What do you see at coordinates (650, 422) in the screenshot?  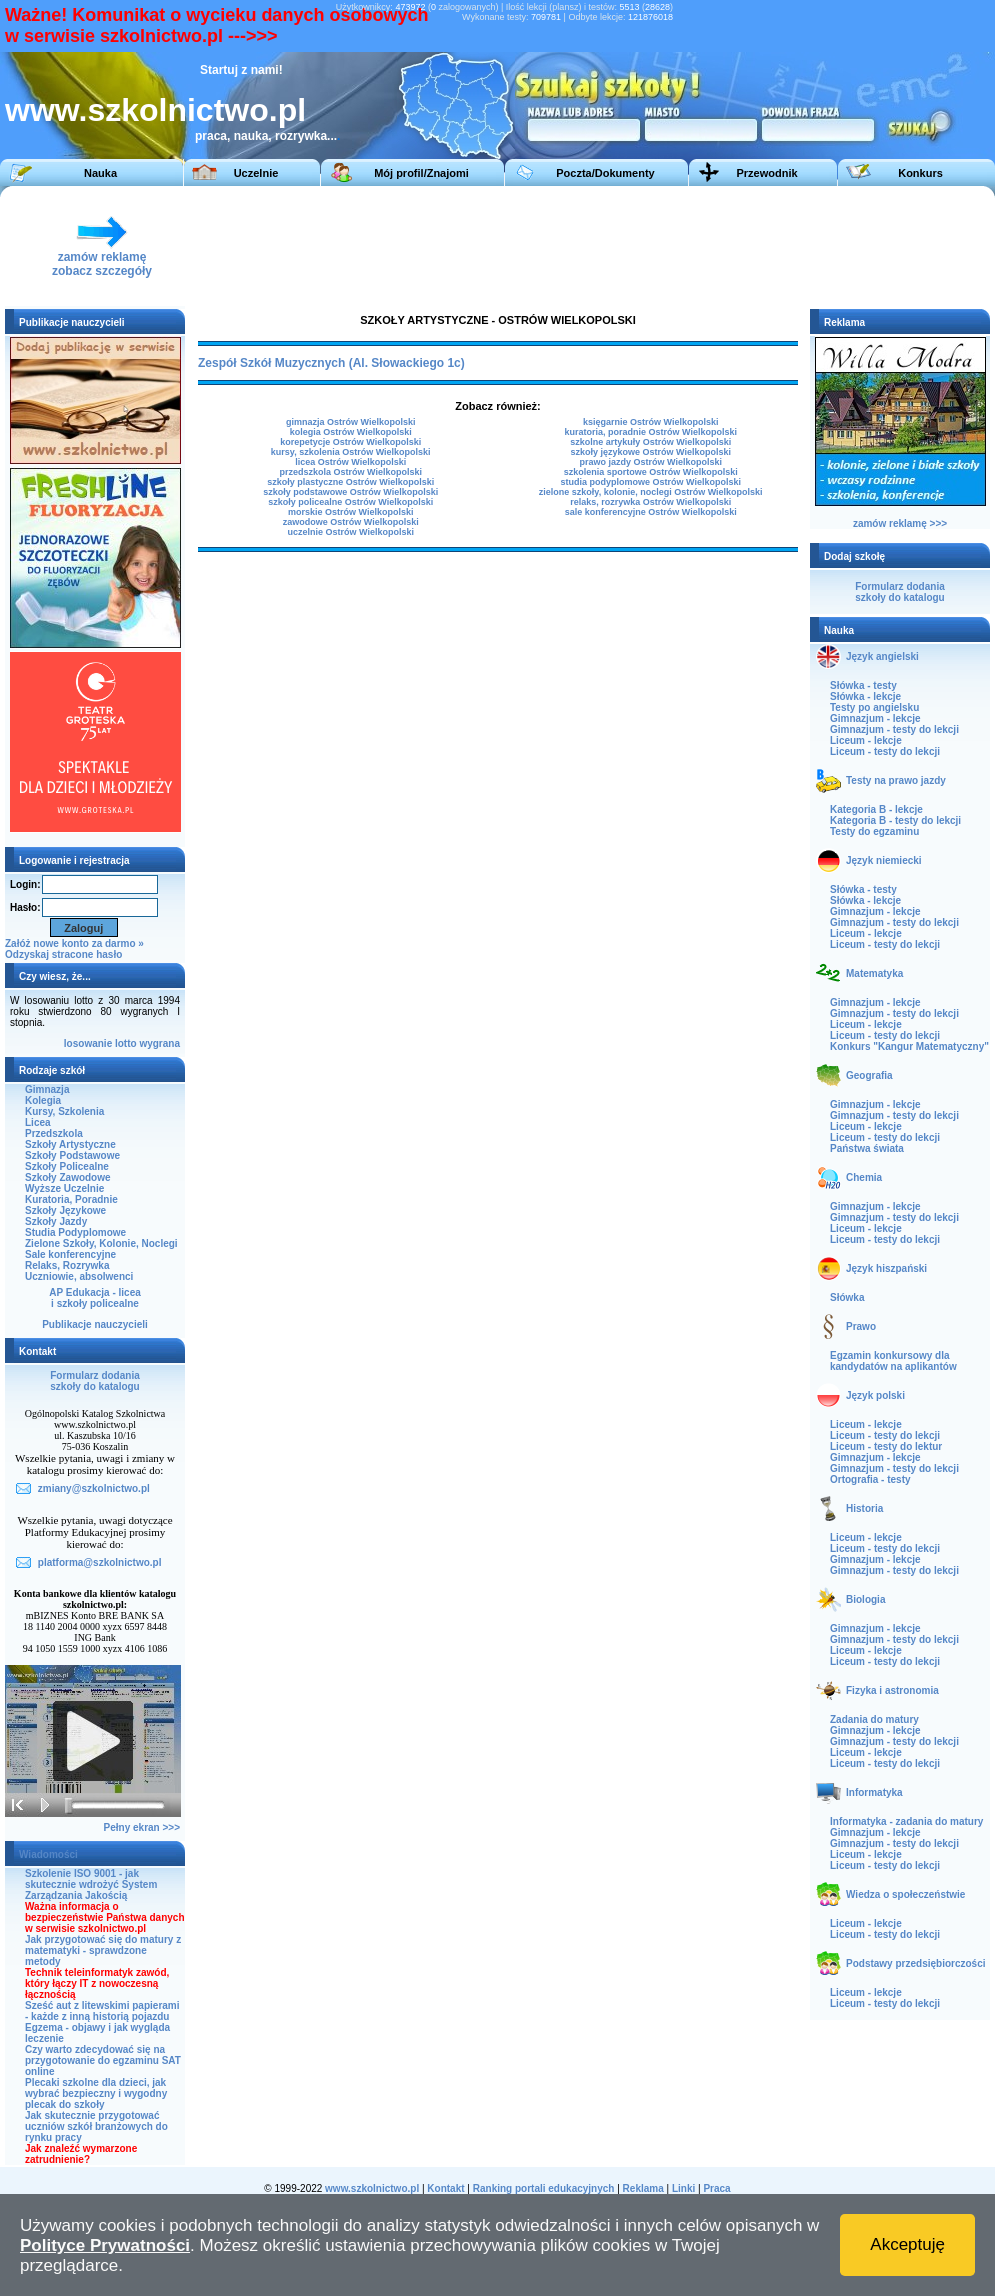 I see `księgarnie Ostrów Wielkopolski` at bounding box center [650, 422].